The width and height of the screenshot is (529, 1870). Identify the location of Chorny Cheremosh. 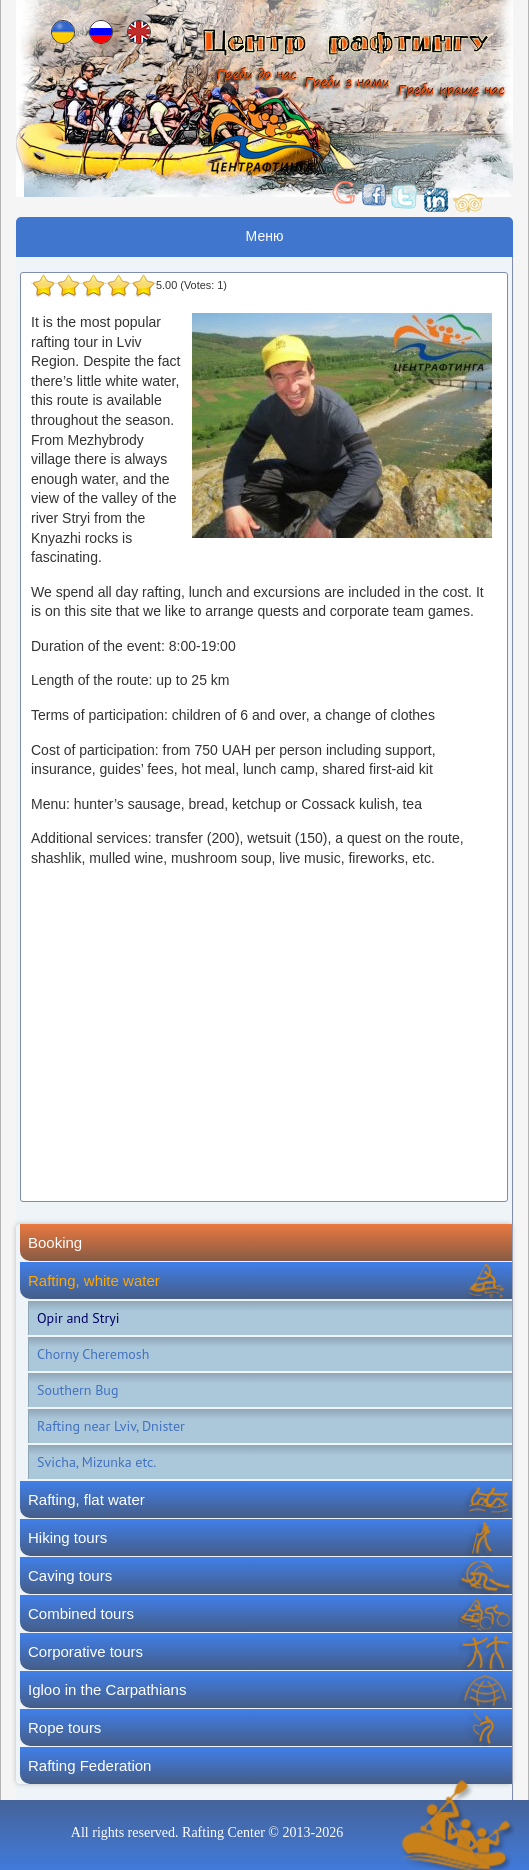
(93, 1354).